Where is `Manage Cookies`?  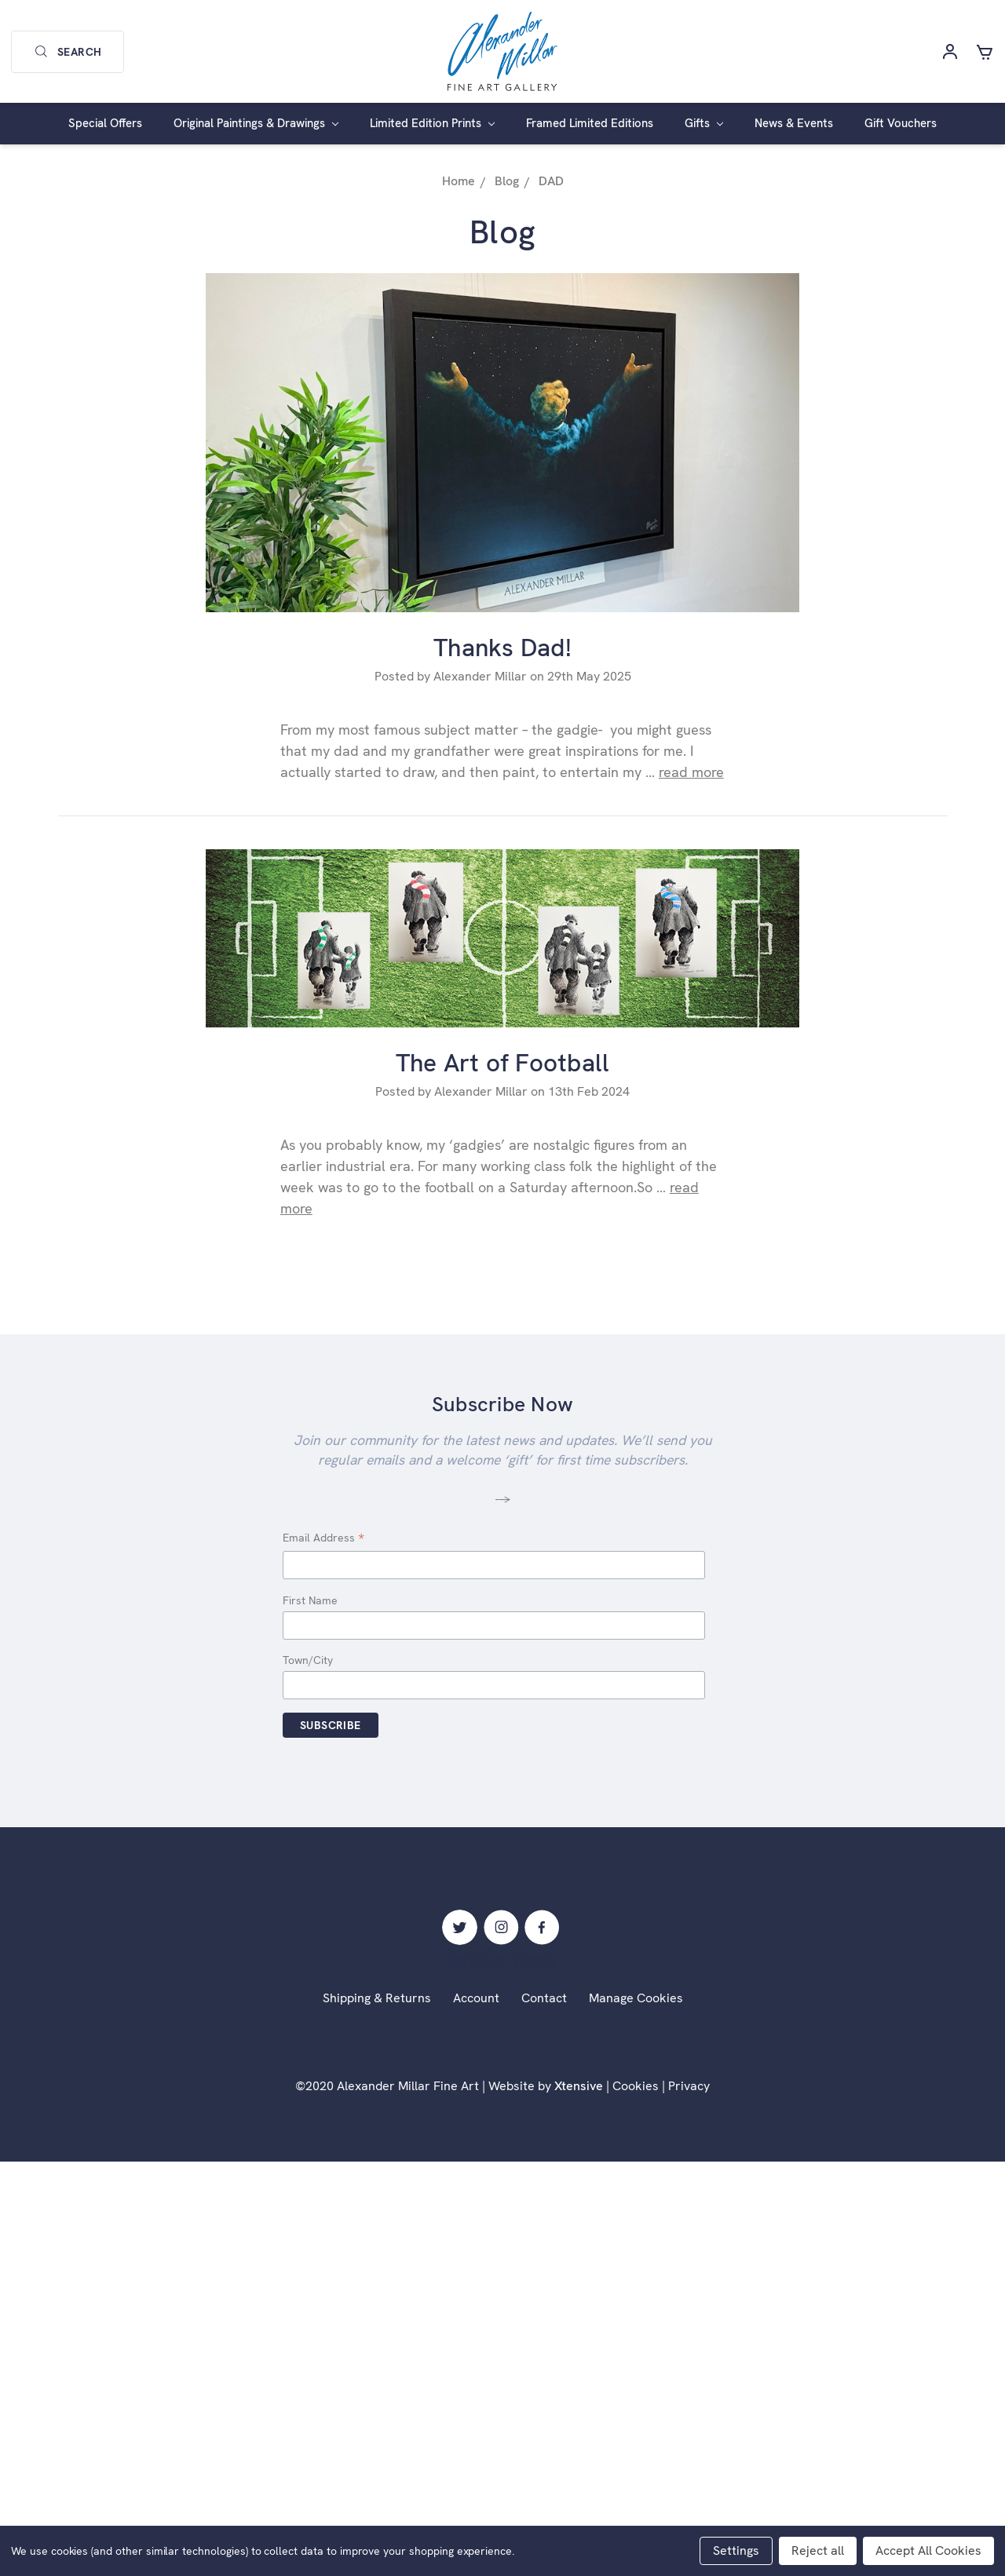 Manage Cookies is located at coordinates (636, 1998).